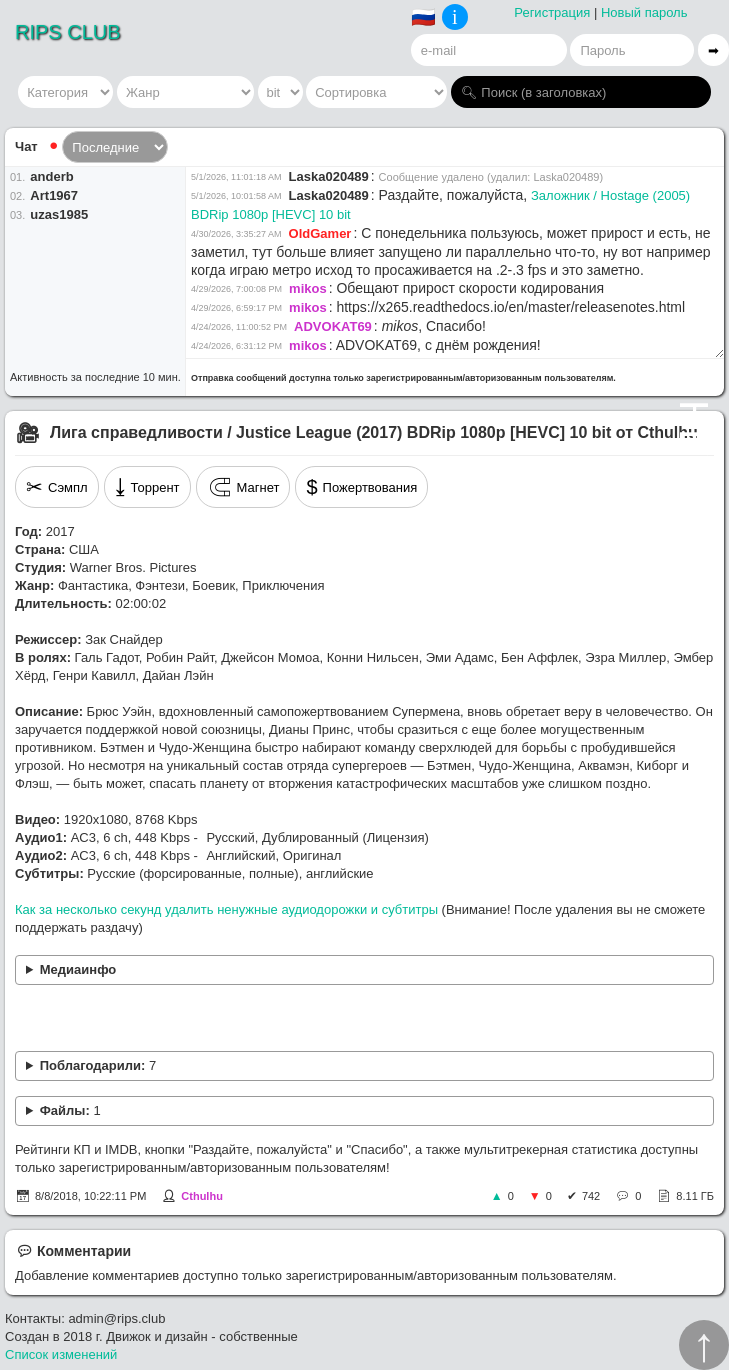  What do you see at coordinates (98, 1065) in the screenshot?
I see `Поблагодарили:` at bounding box center [98, 1065].